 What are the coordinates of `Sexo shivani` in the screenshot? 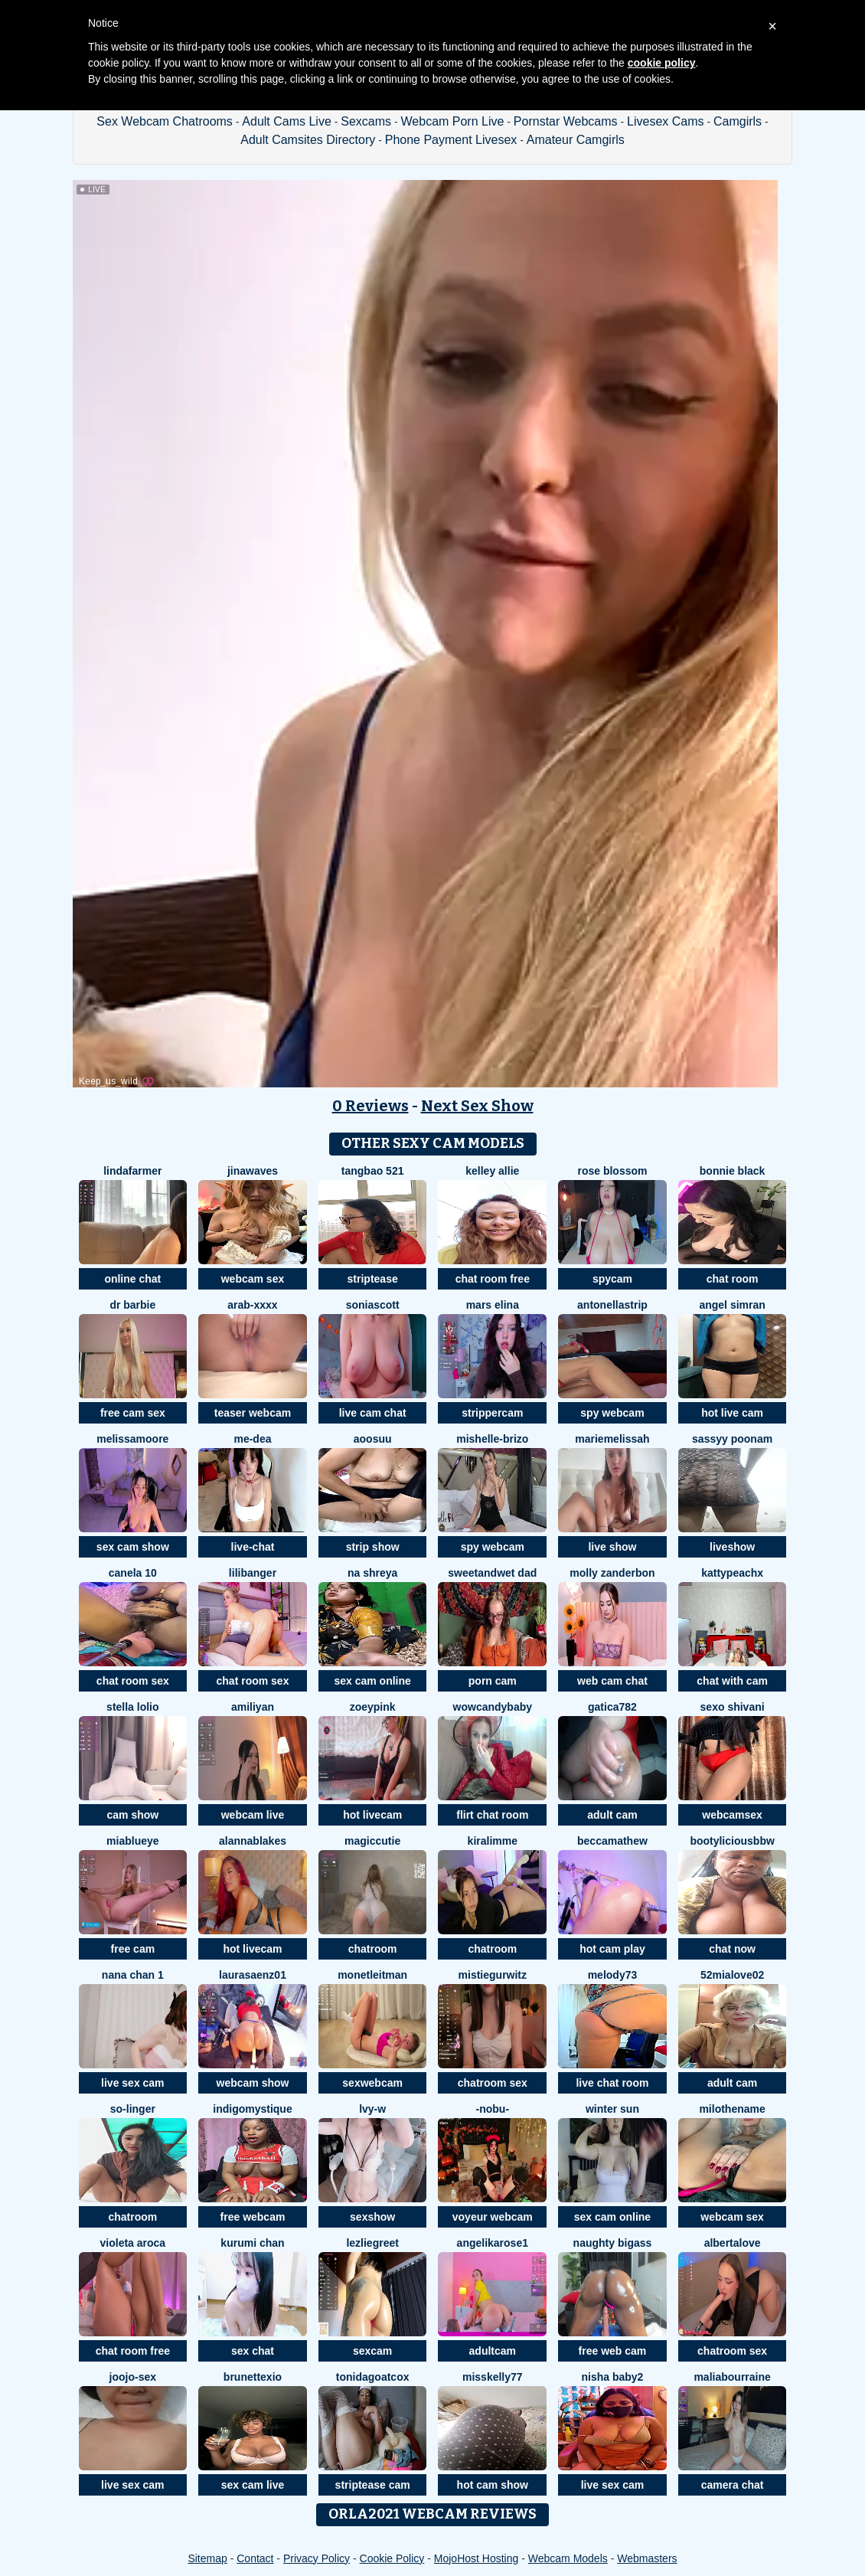 It's located at (732, 1707).